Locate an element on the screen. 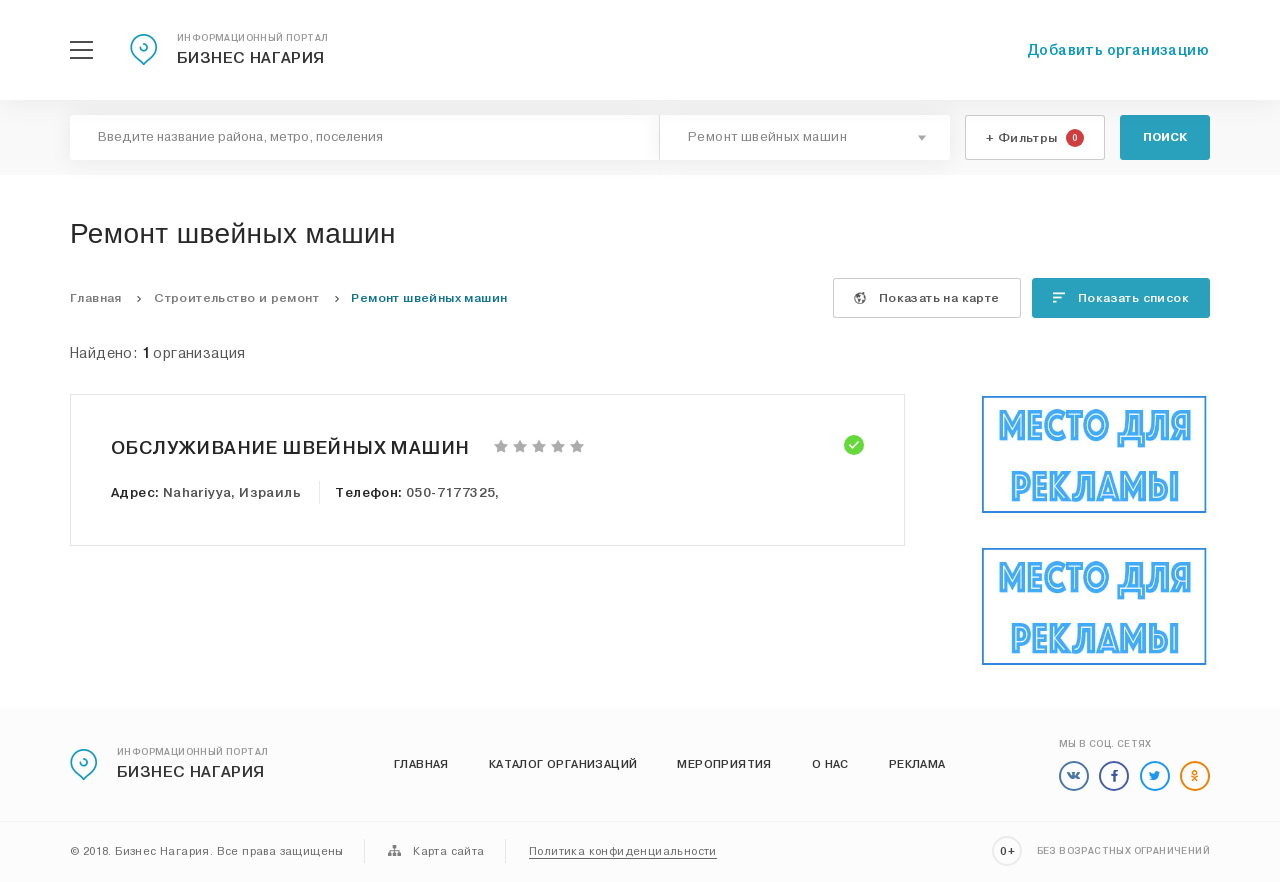 The image size is (1280, 882). [combobox] is located at coordinates (805, 137).